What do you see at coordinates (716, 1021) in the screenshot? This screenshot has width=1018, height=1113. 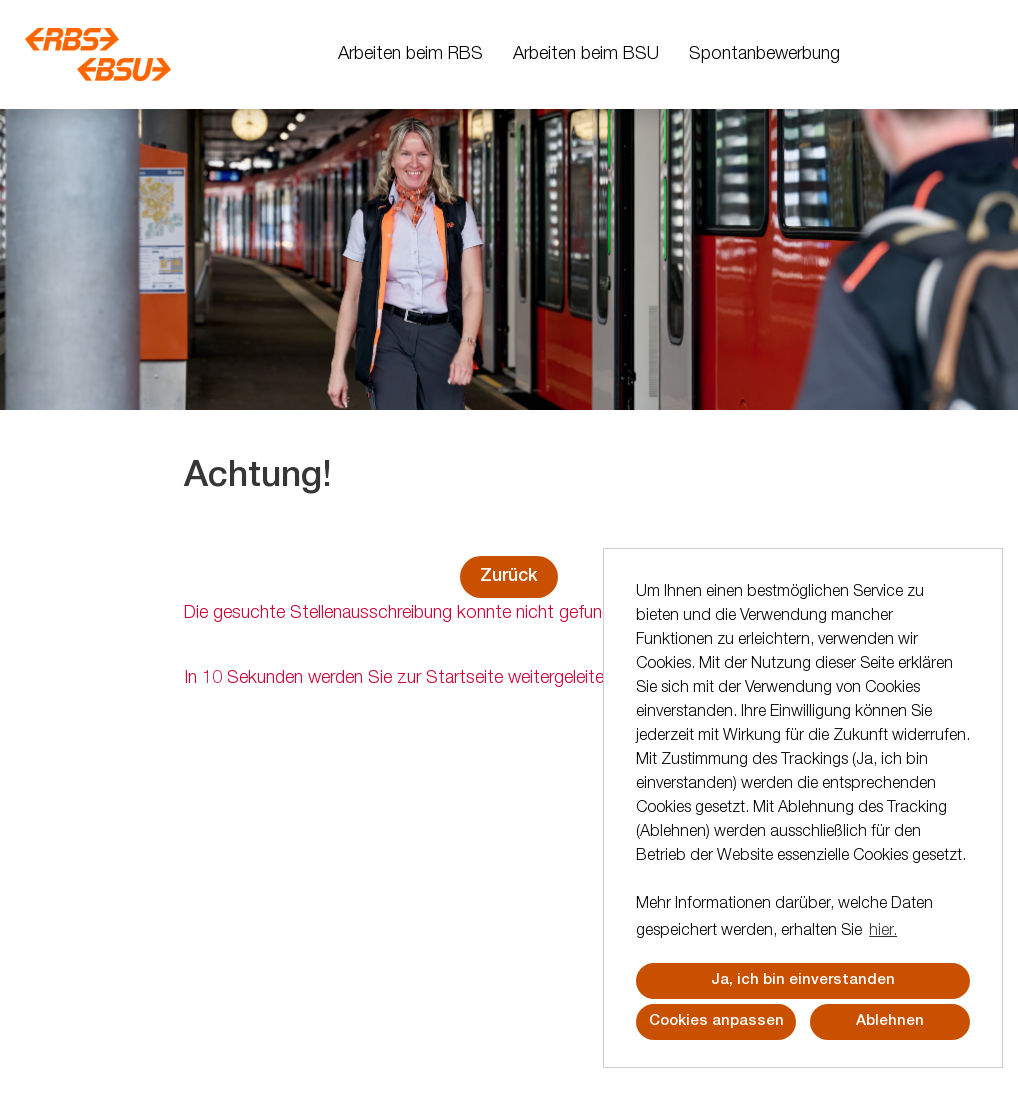 I see `Cookies anpassen [button]` at bounding box center [716, 1021].